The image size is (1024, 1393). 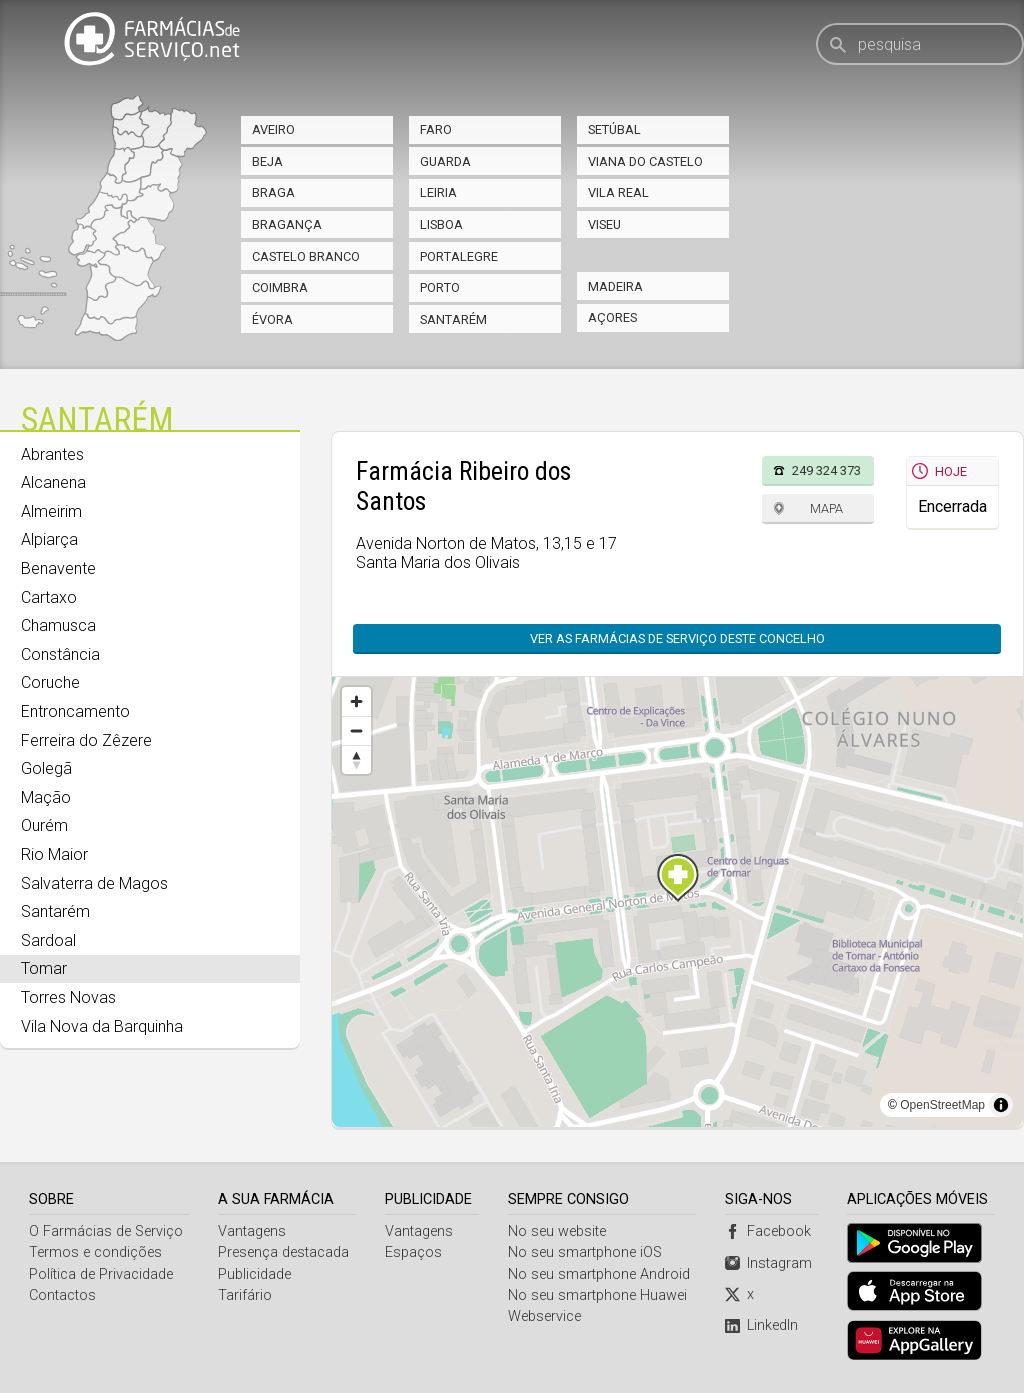 I want to click on Entroncamento, so click(x=75, y=711).